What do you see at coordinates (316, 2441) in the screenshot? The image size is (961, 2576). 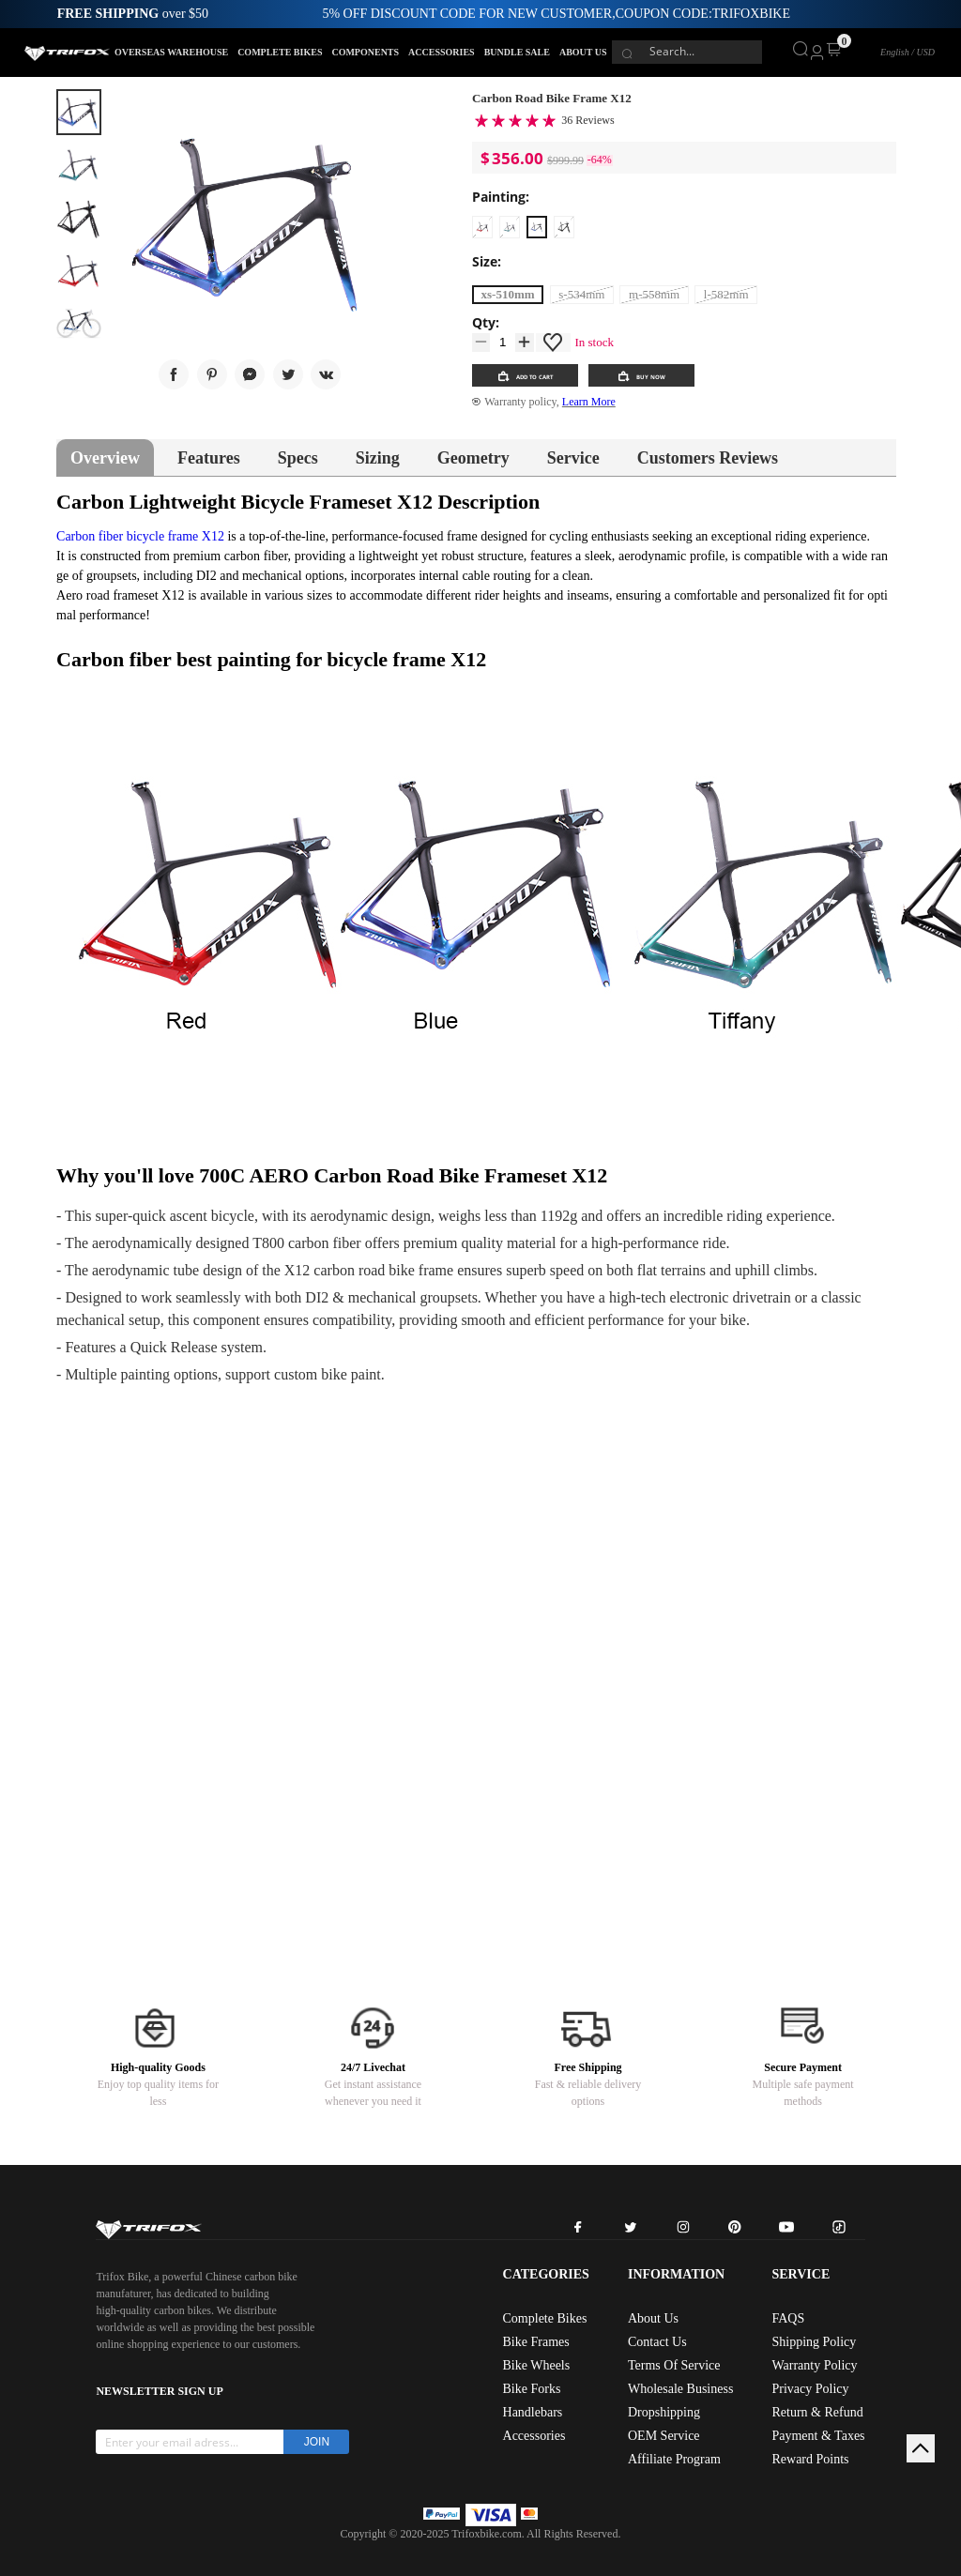 I see `JOIN` at bounding box center [316, 2441].